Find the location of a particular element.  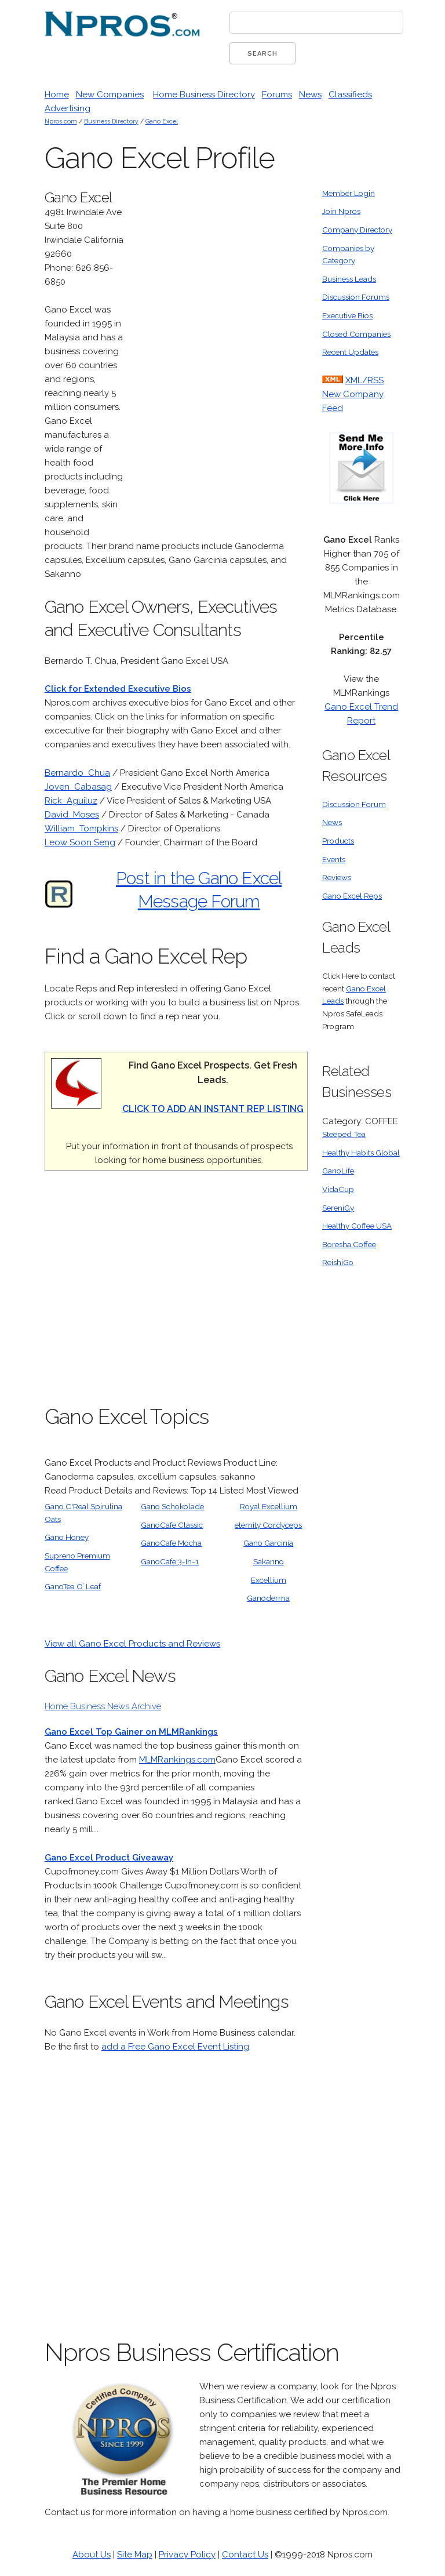

Home Business Directory is located at coordinates (204, 94).